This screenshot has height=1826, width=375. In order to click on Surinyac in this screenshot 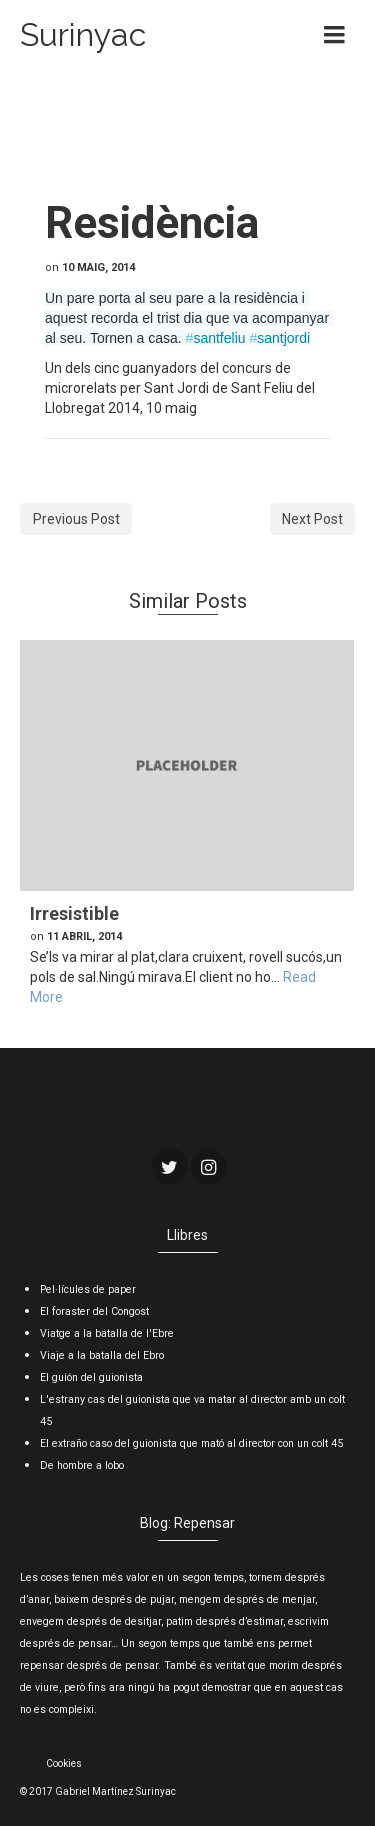, I will do `click(83, 34)`.